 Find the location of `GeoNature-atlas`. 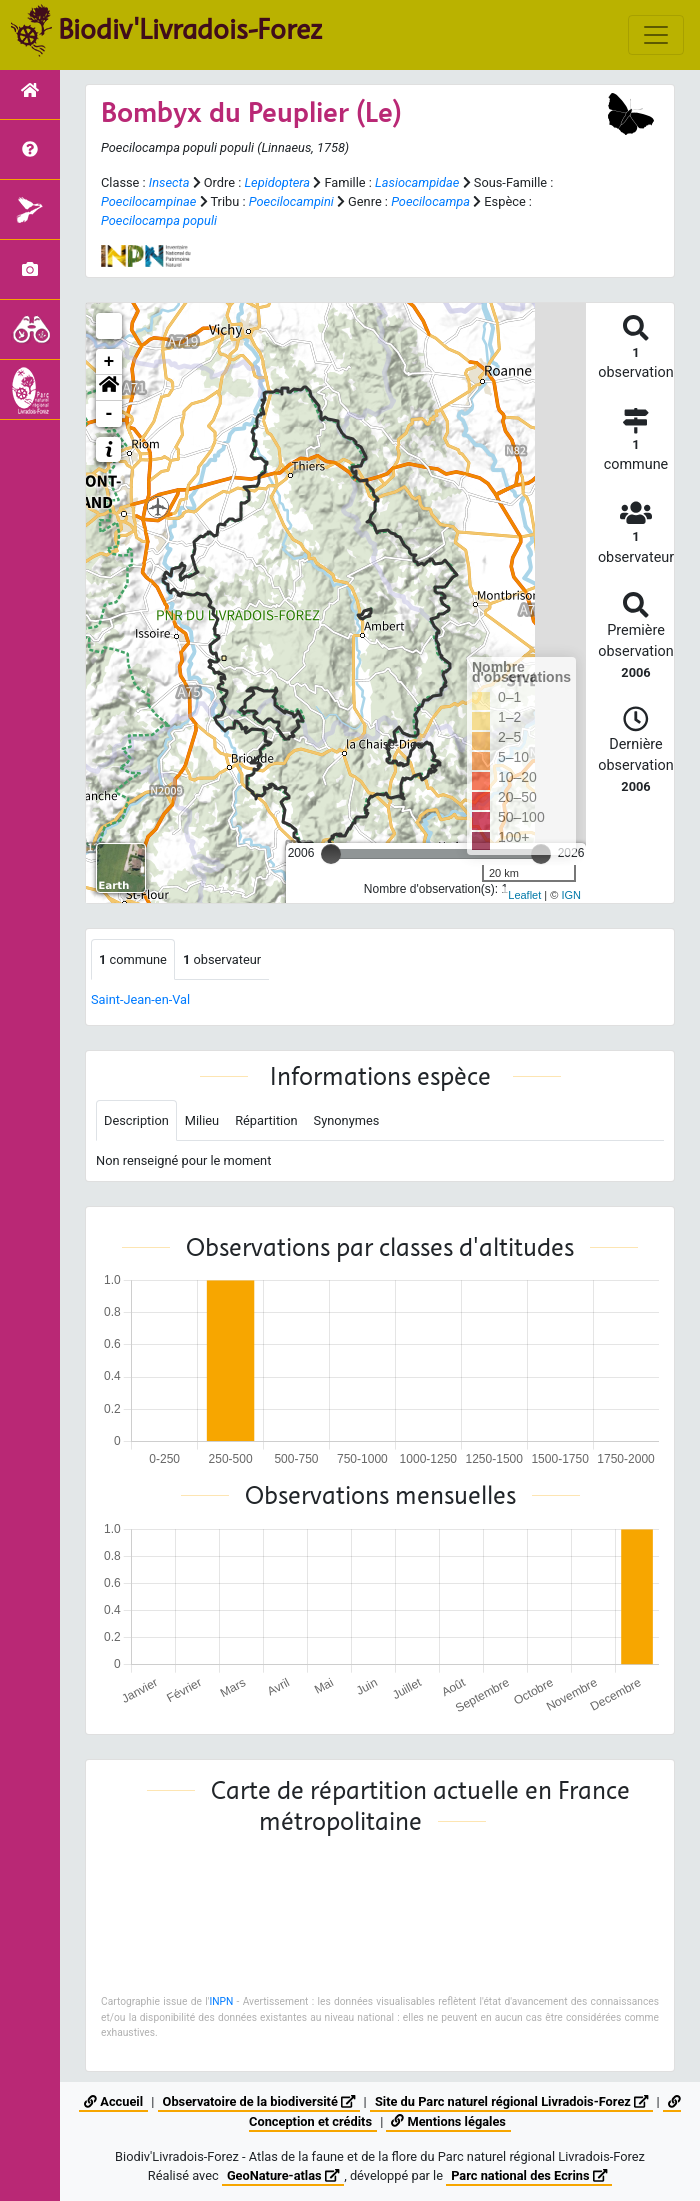

GeoNature-atlas is located at coordinates (283, 2175).